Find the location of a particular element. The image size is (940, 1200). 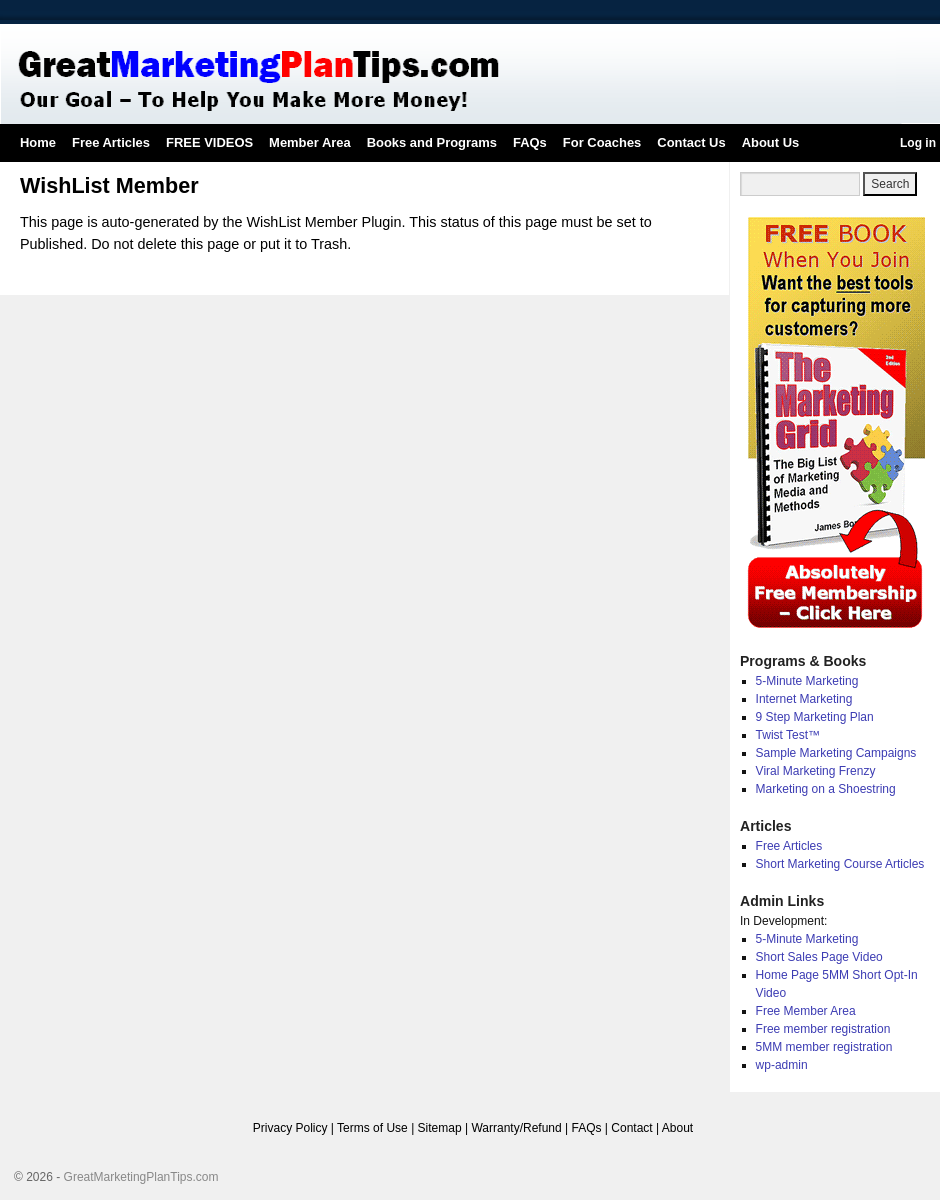

Books and Programs is located at coordinates (432, 142).